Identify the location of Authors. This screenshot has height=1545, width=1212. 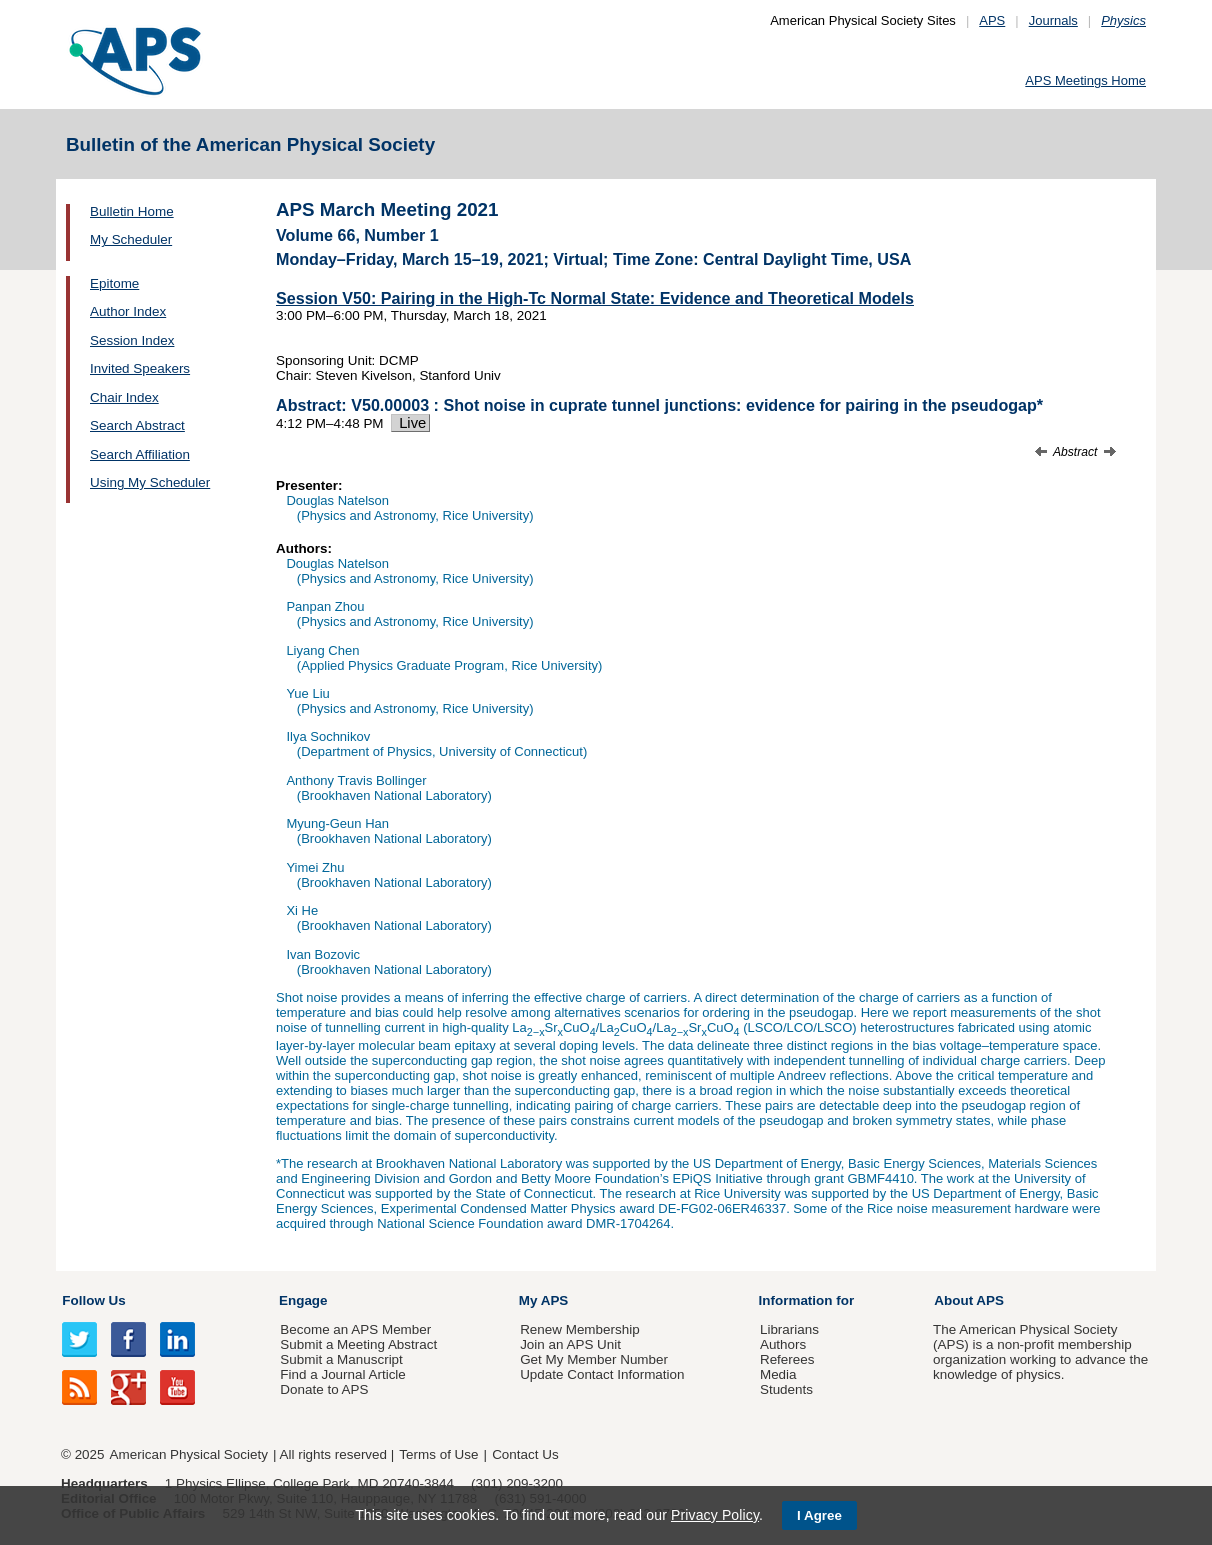
(783, 1344).